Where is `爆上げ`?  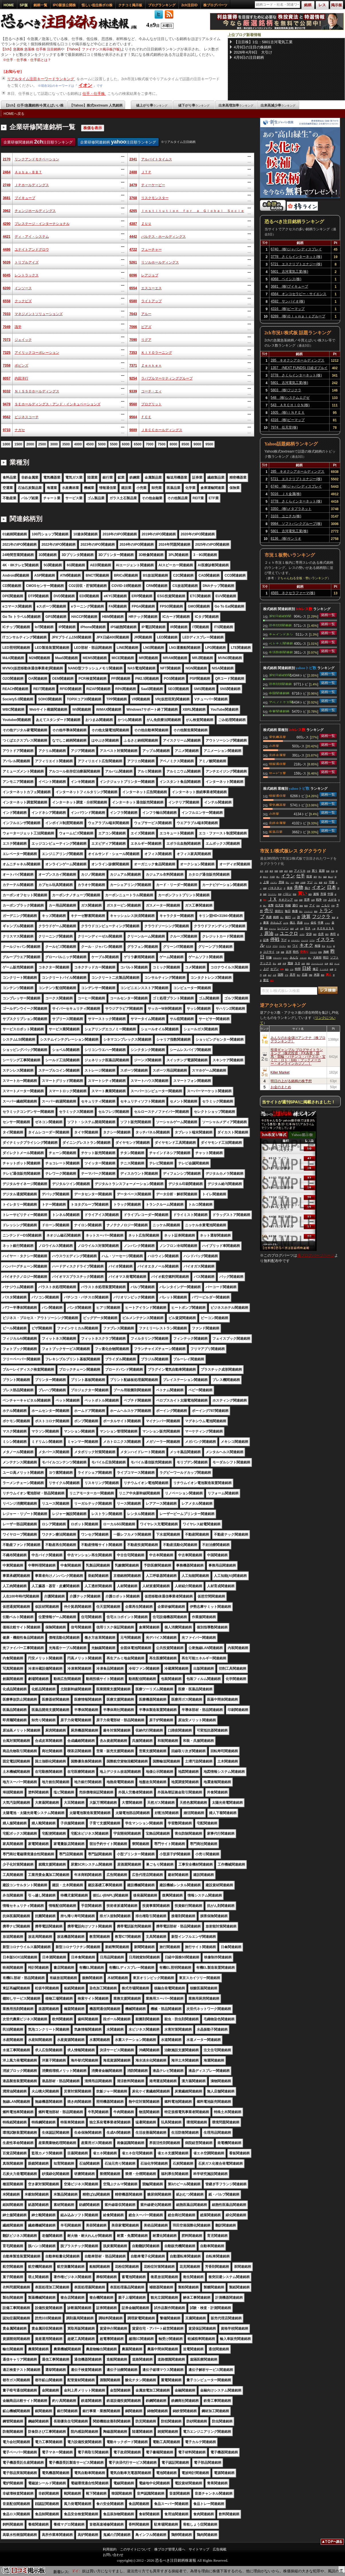 爆上げ is located at coordinates (330, 877).